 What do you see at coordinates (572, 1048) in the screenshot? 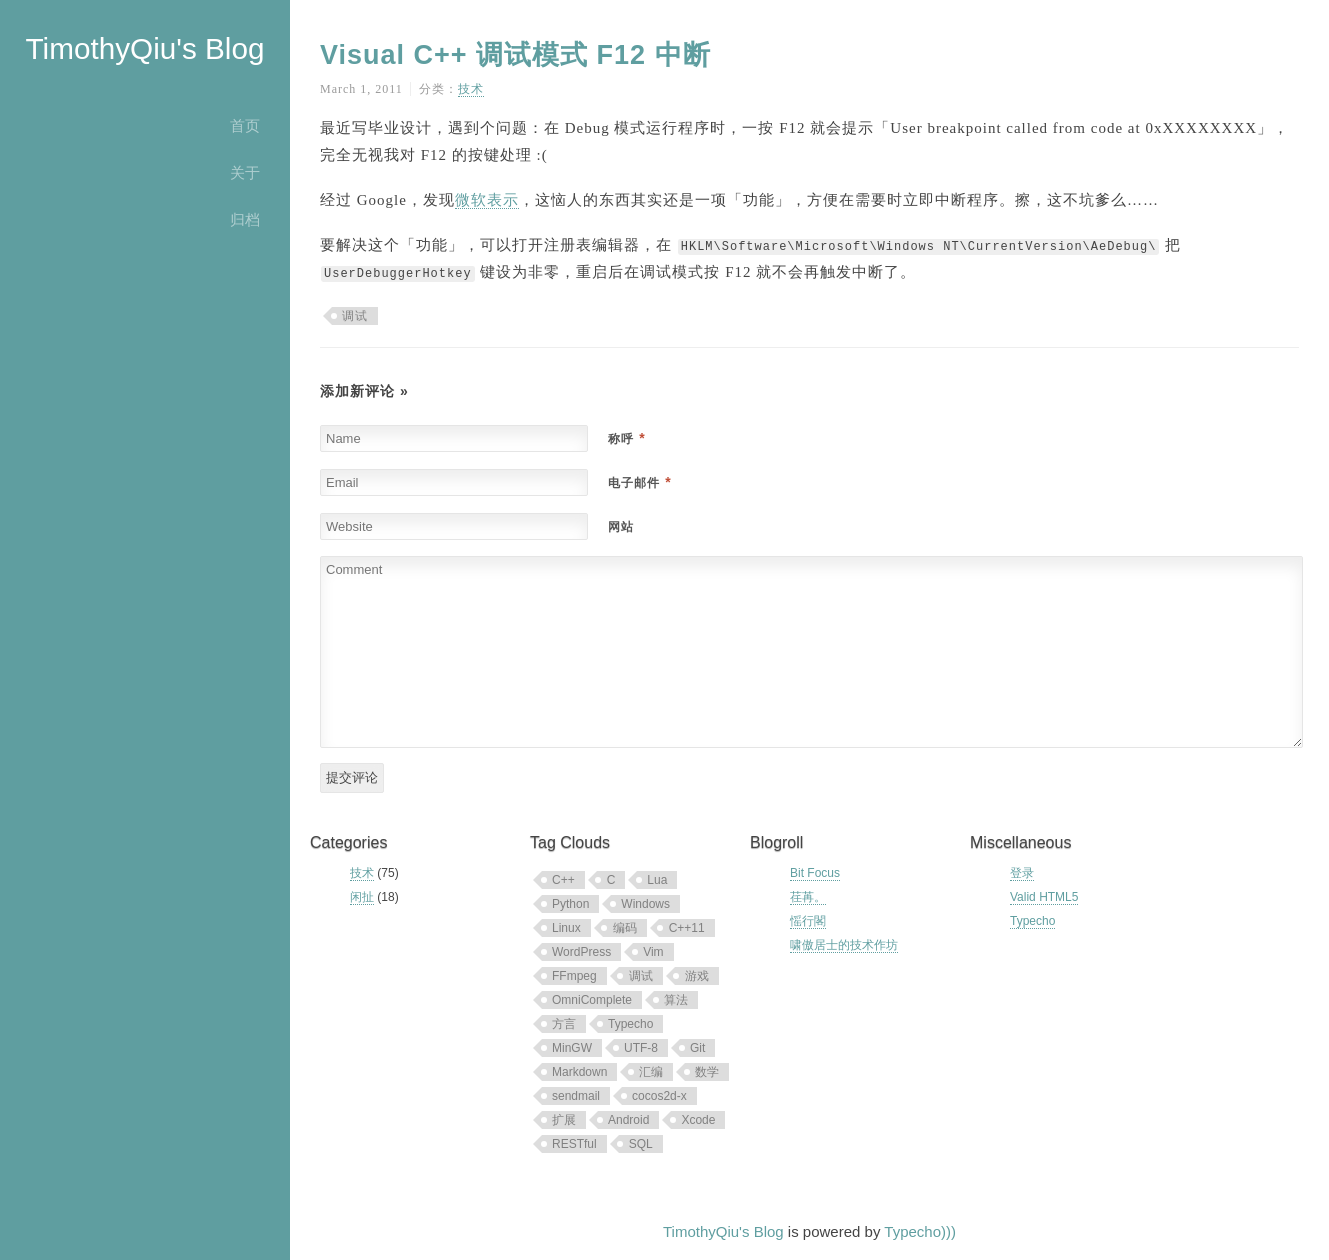
I see `MinGW` at bounding box center [572, 1048].